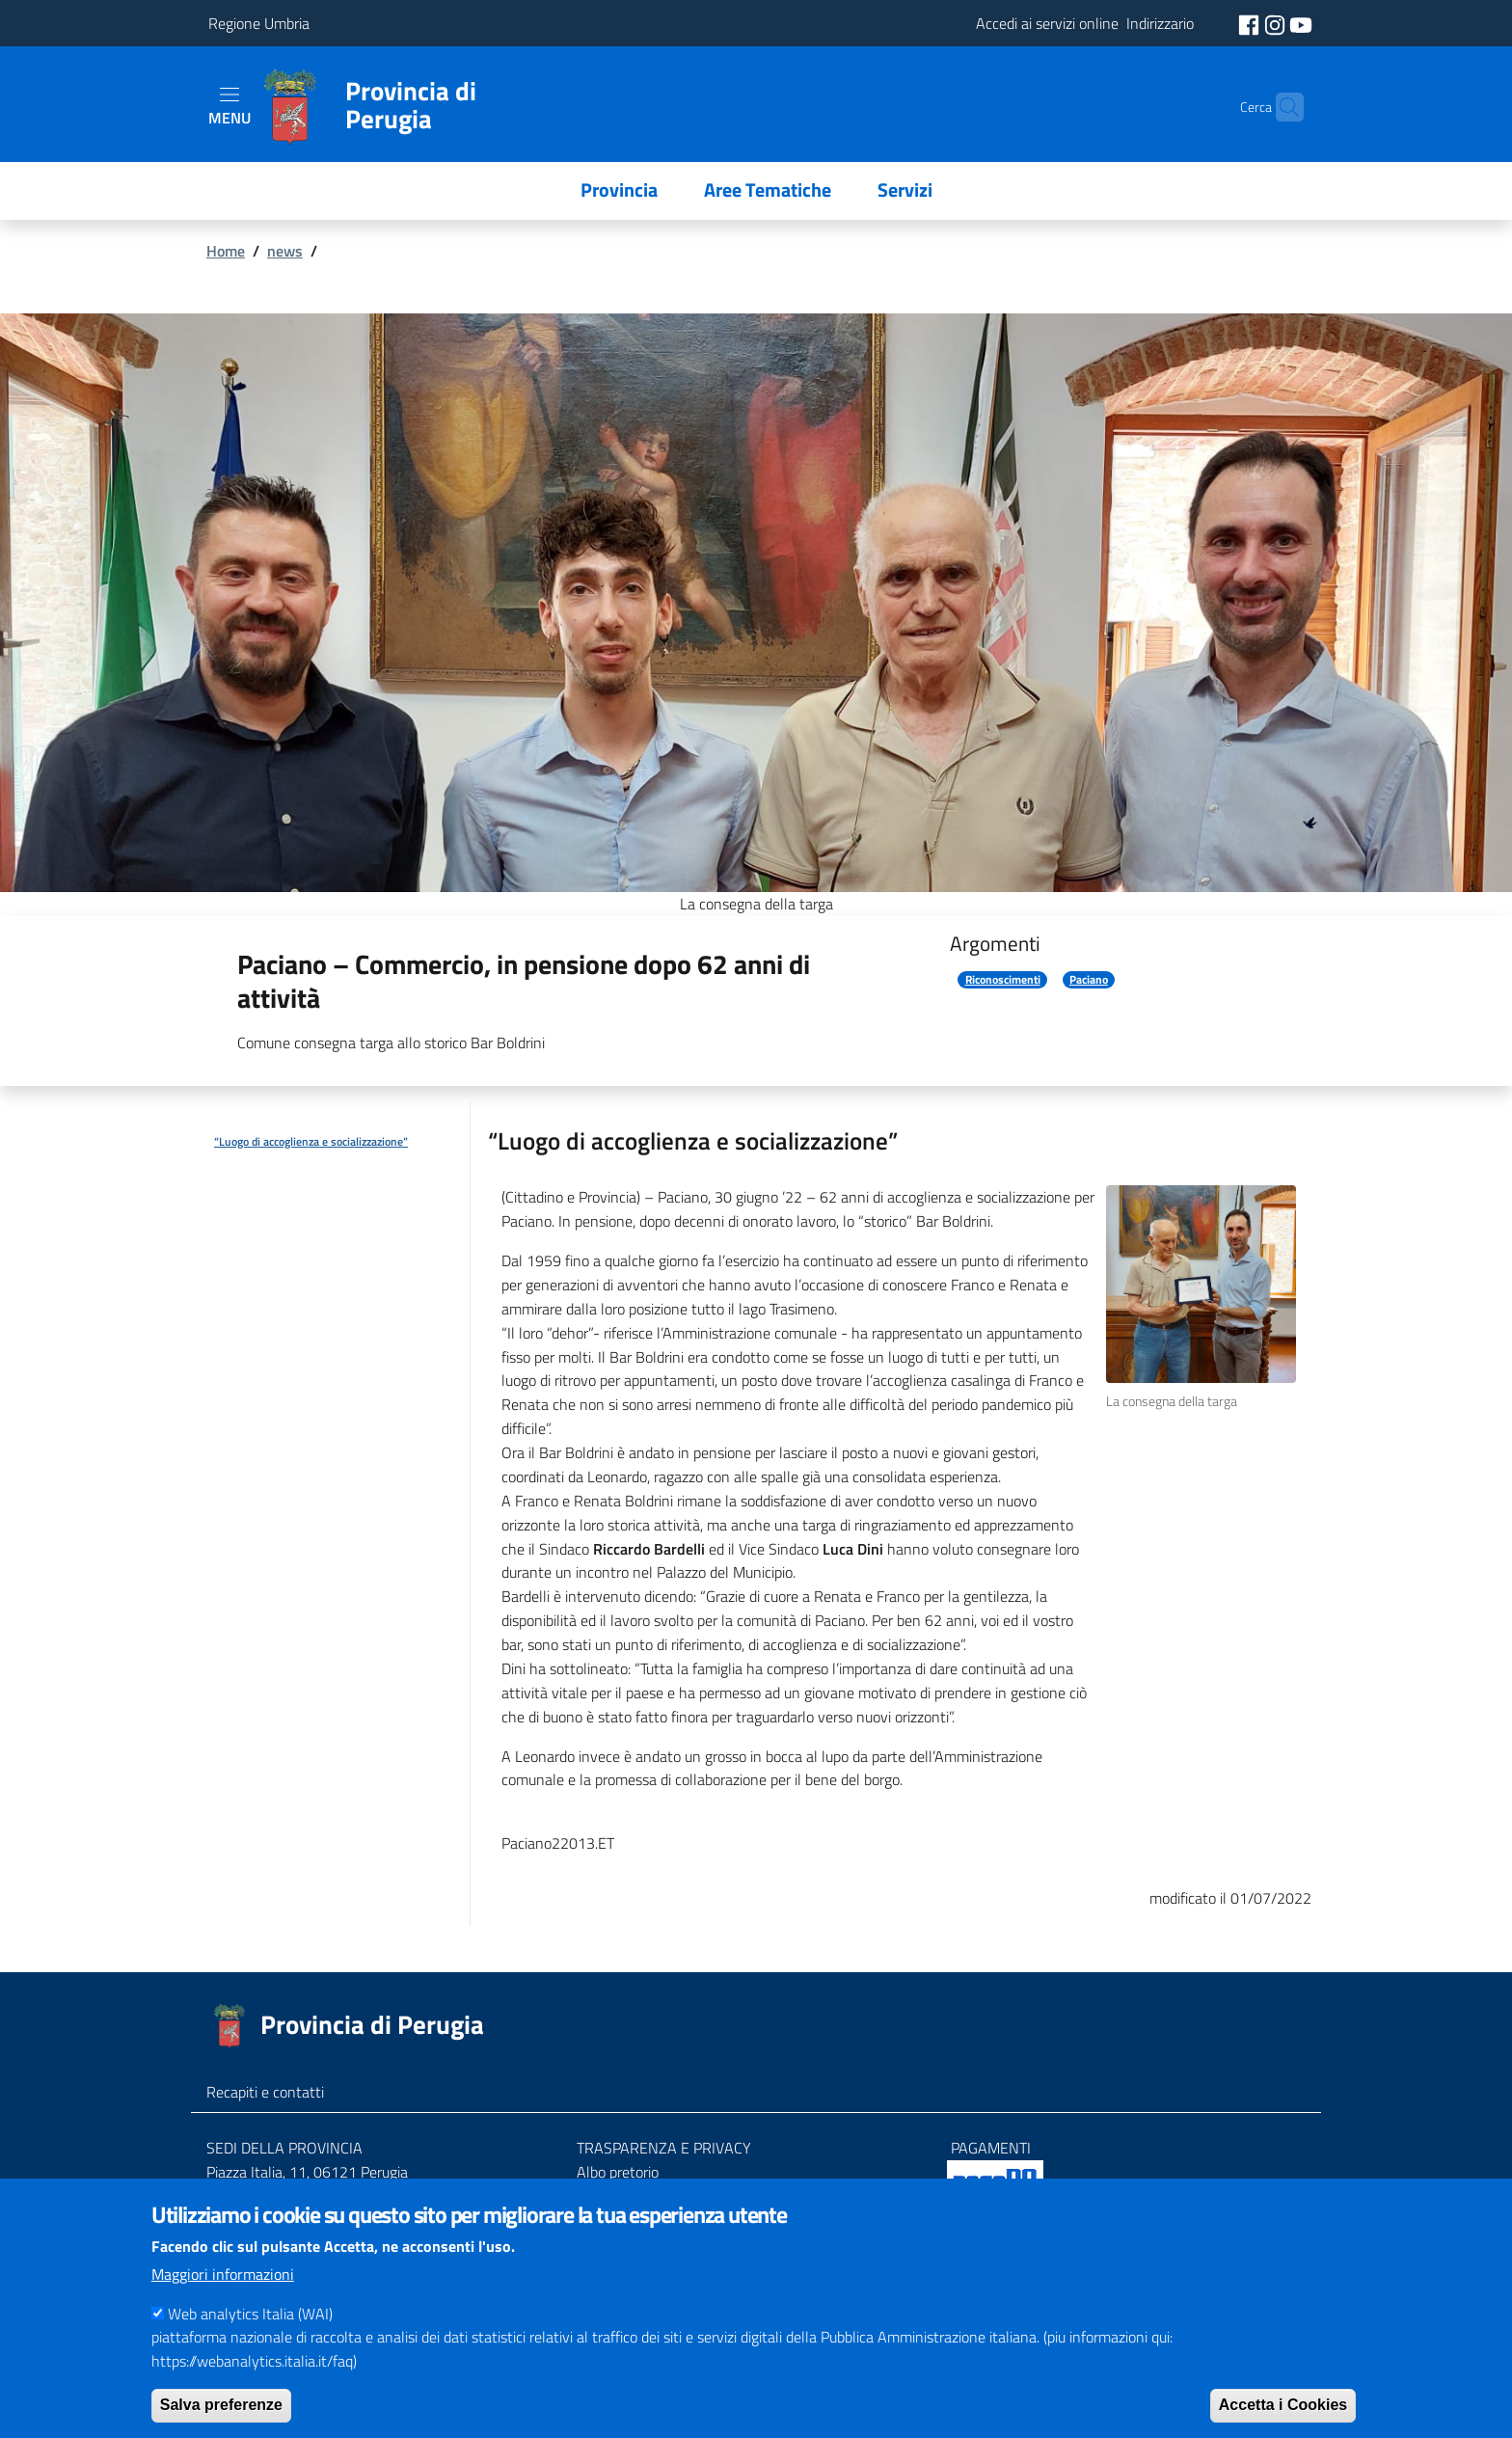 The height and width of the screenshot is (2438, 1512). I want to click on Salva preferenze, so click(221, 2420).